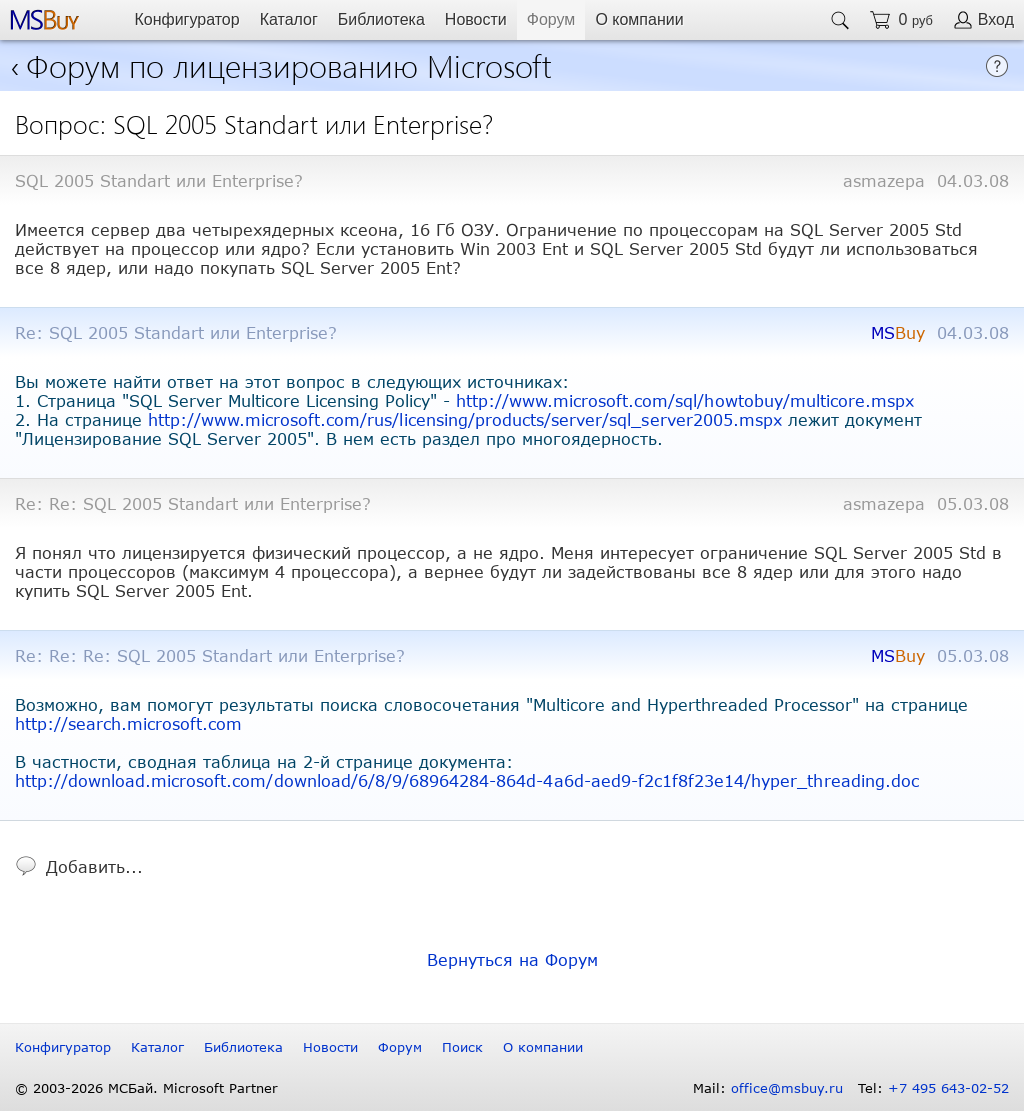 The width and height of the screenshot is (1024, 1111). What do you see at coordinates (186, 19) in the screenshot?
I see `Конфигуратор` at bounding box center [186, 19].